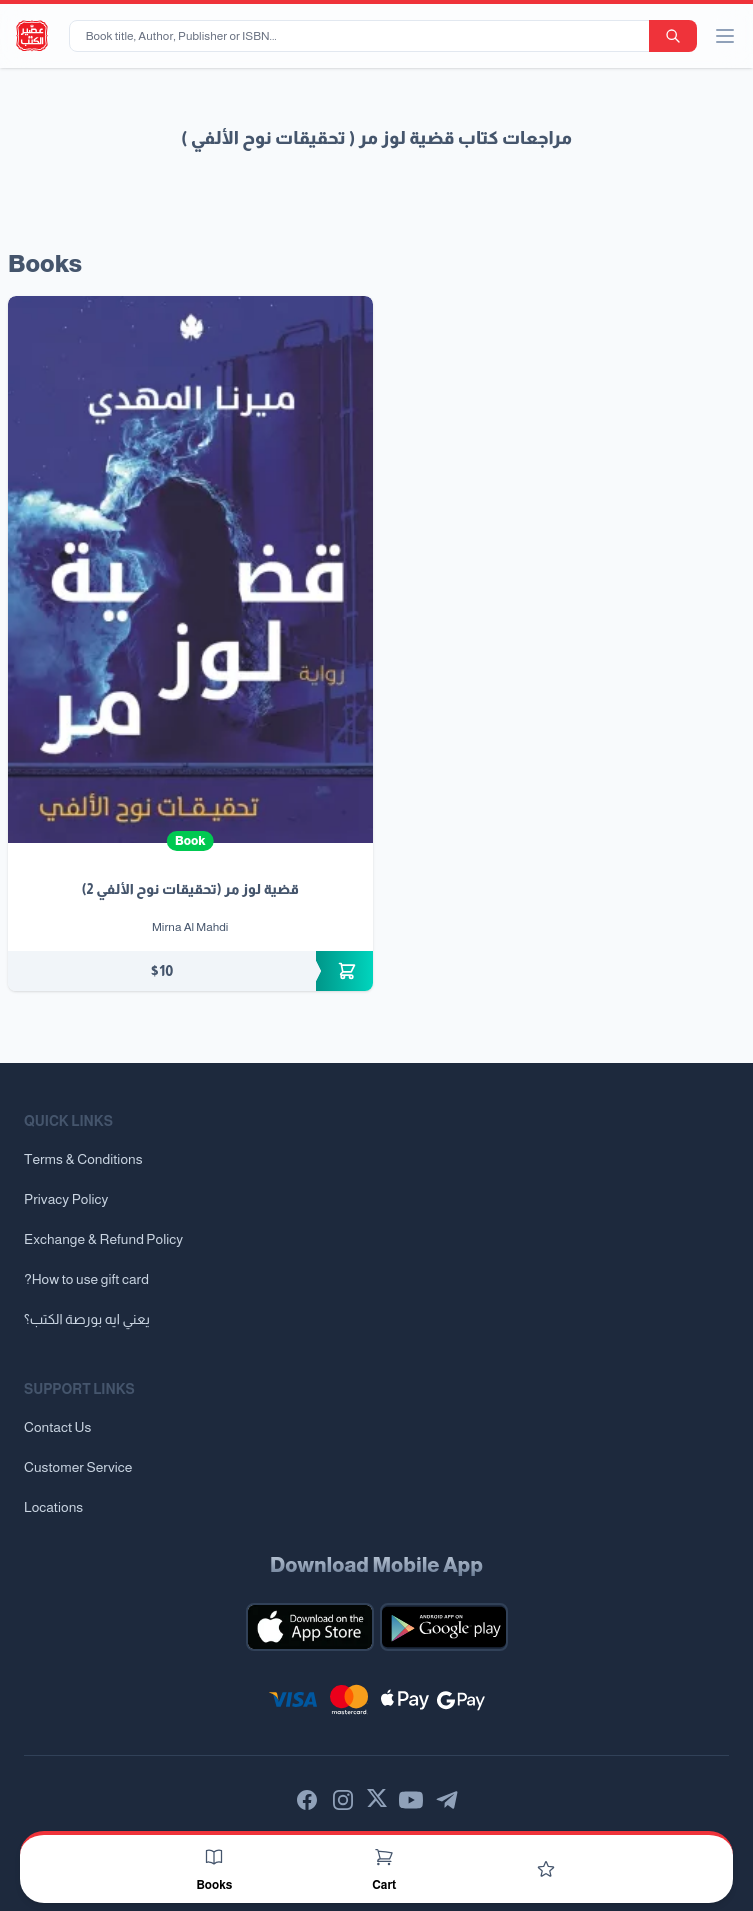  What do you see at coordinates (310, 1627) in the screenshot?
I see `[Download our mobile app for iOS]` at bounding box center [310, 1627].